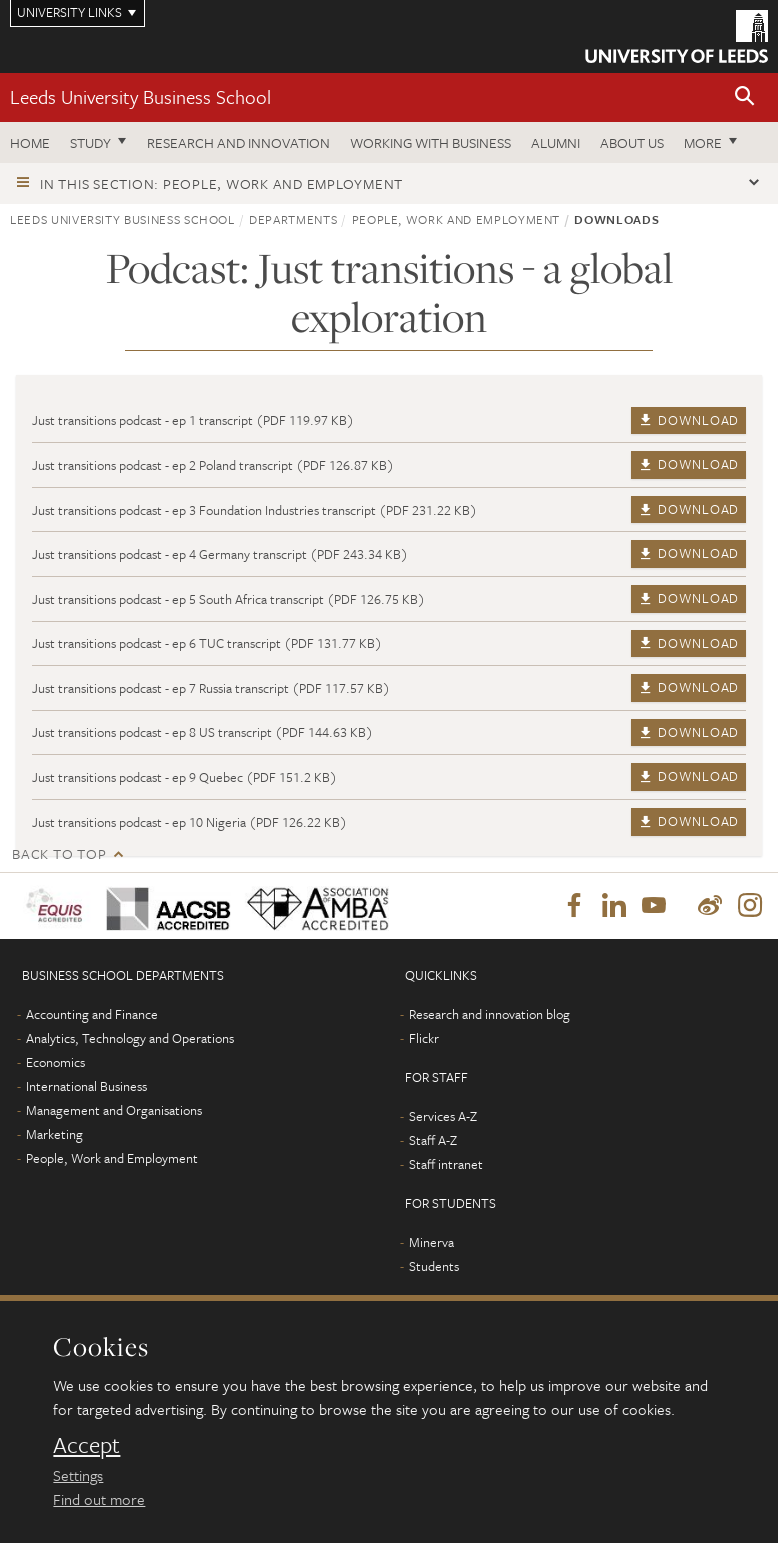  What do you see at coordinates (78, 1475) in the screenshot?
I see `Settings` at bounding box center [78, 1475].